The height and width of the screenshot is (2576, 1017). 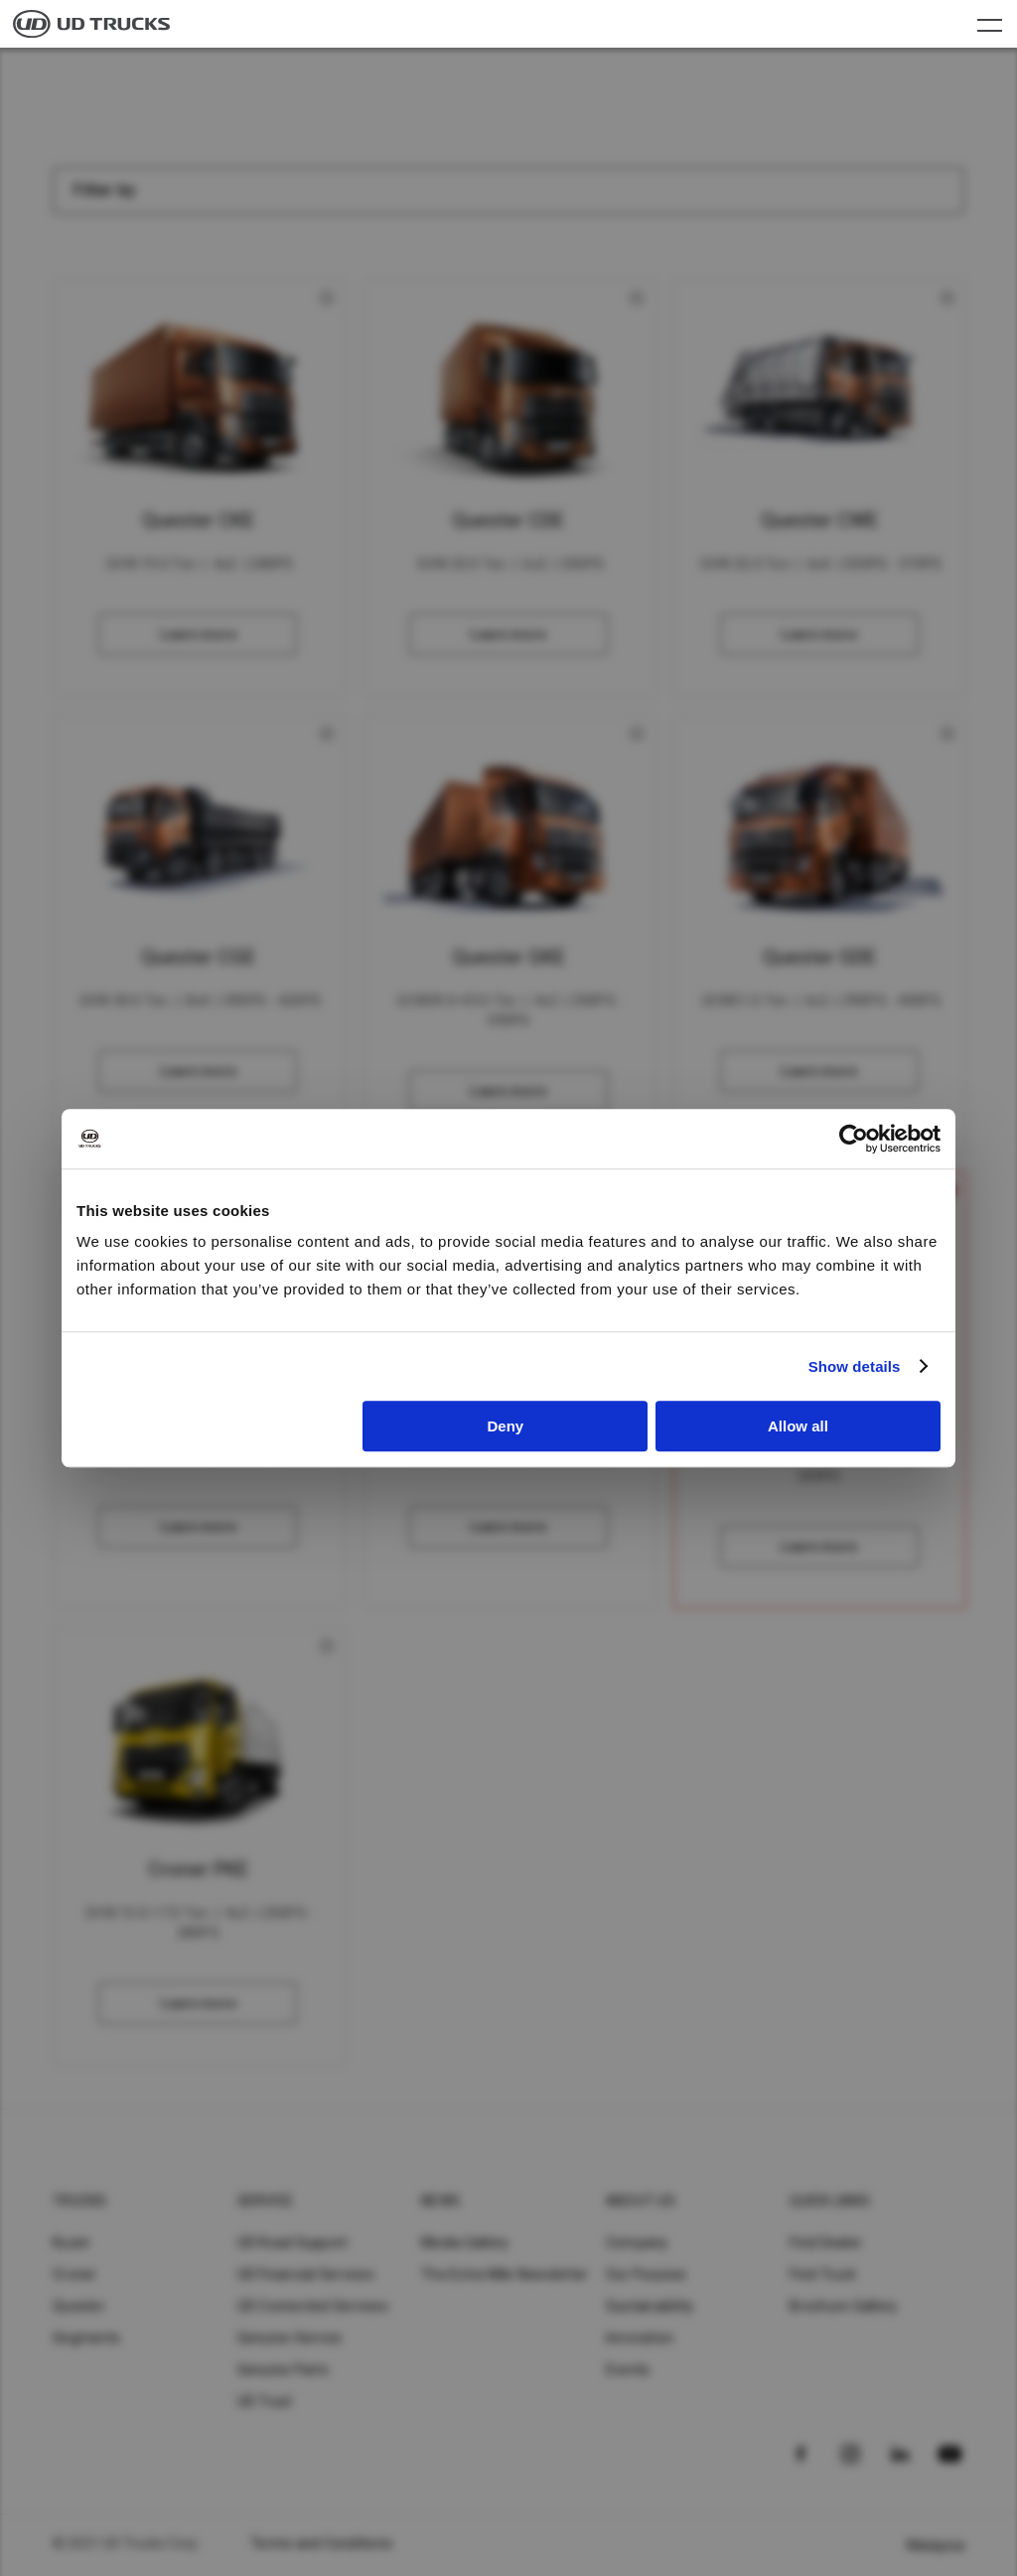 What do you see at coordinates (637, 2242) in the screenshot?
I see `Company` at bounding box center [637, 2242].